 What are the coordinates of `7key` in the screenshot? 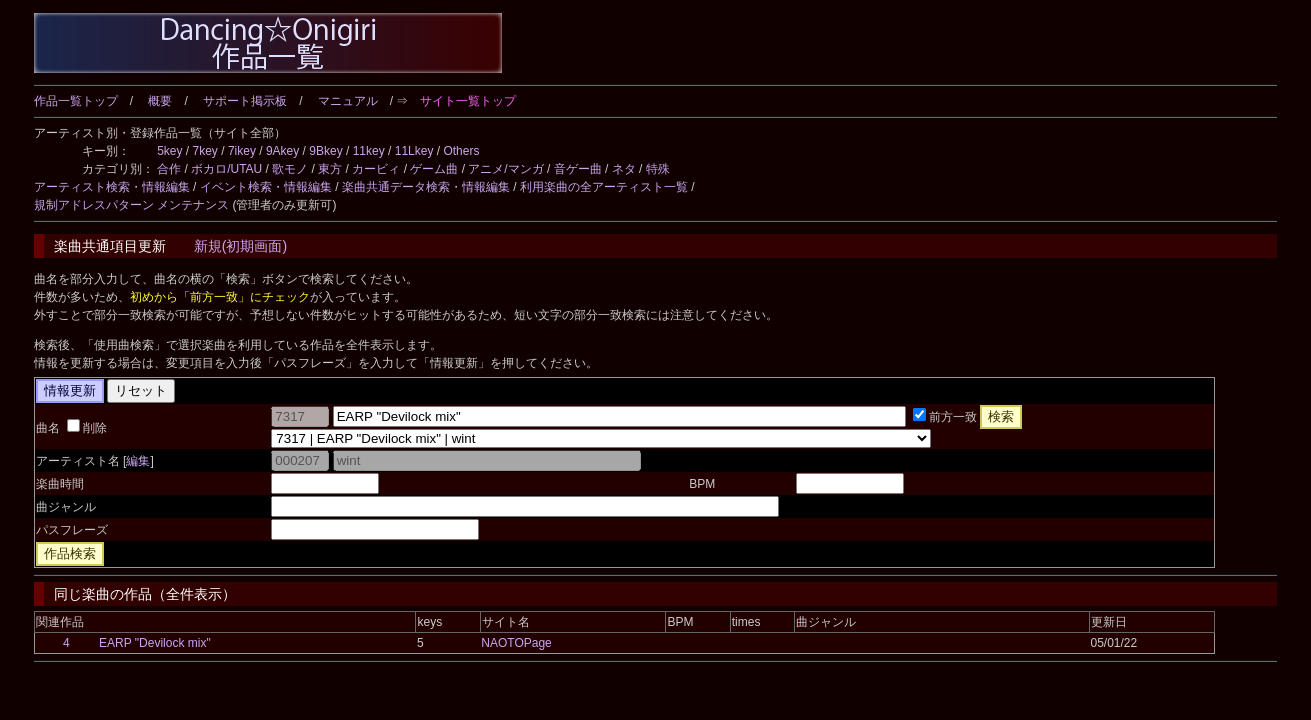 It's located at (205, 151).